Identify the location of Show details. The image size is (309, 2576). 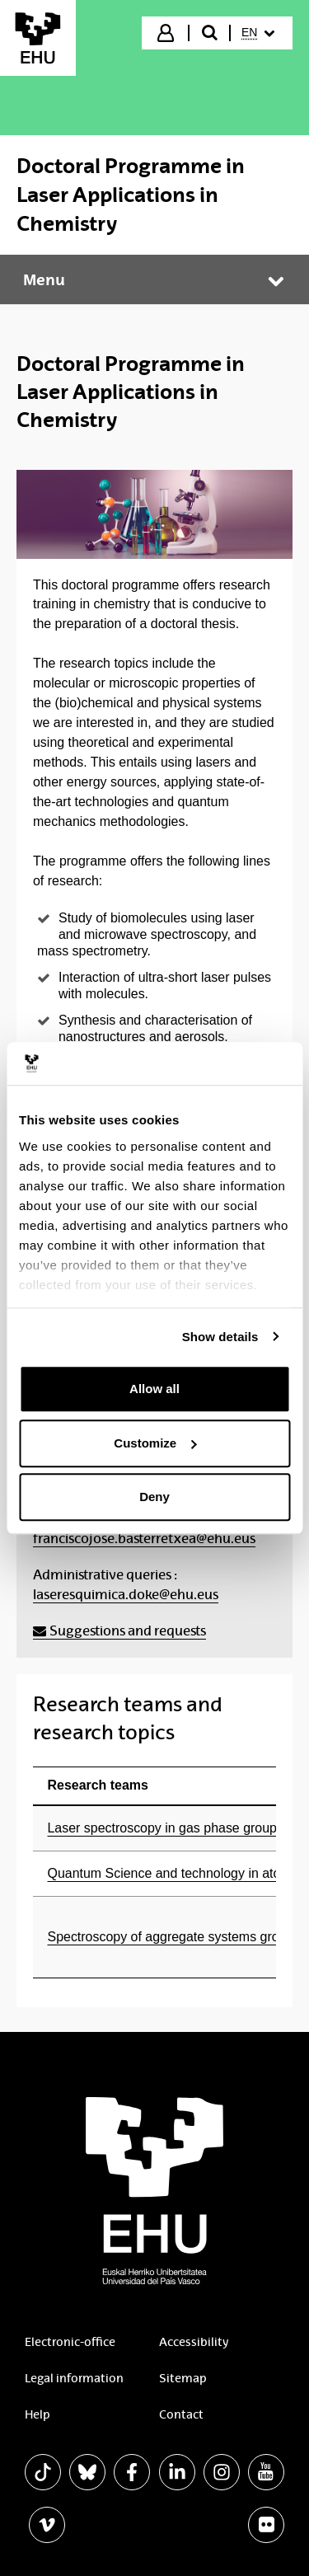
(220, 1337).